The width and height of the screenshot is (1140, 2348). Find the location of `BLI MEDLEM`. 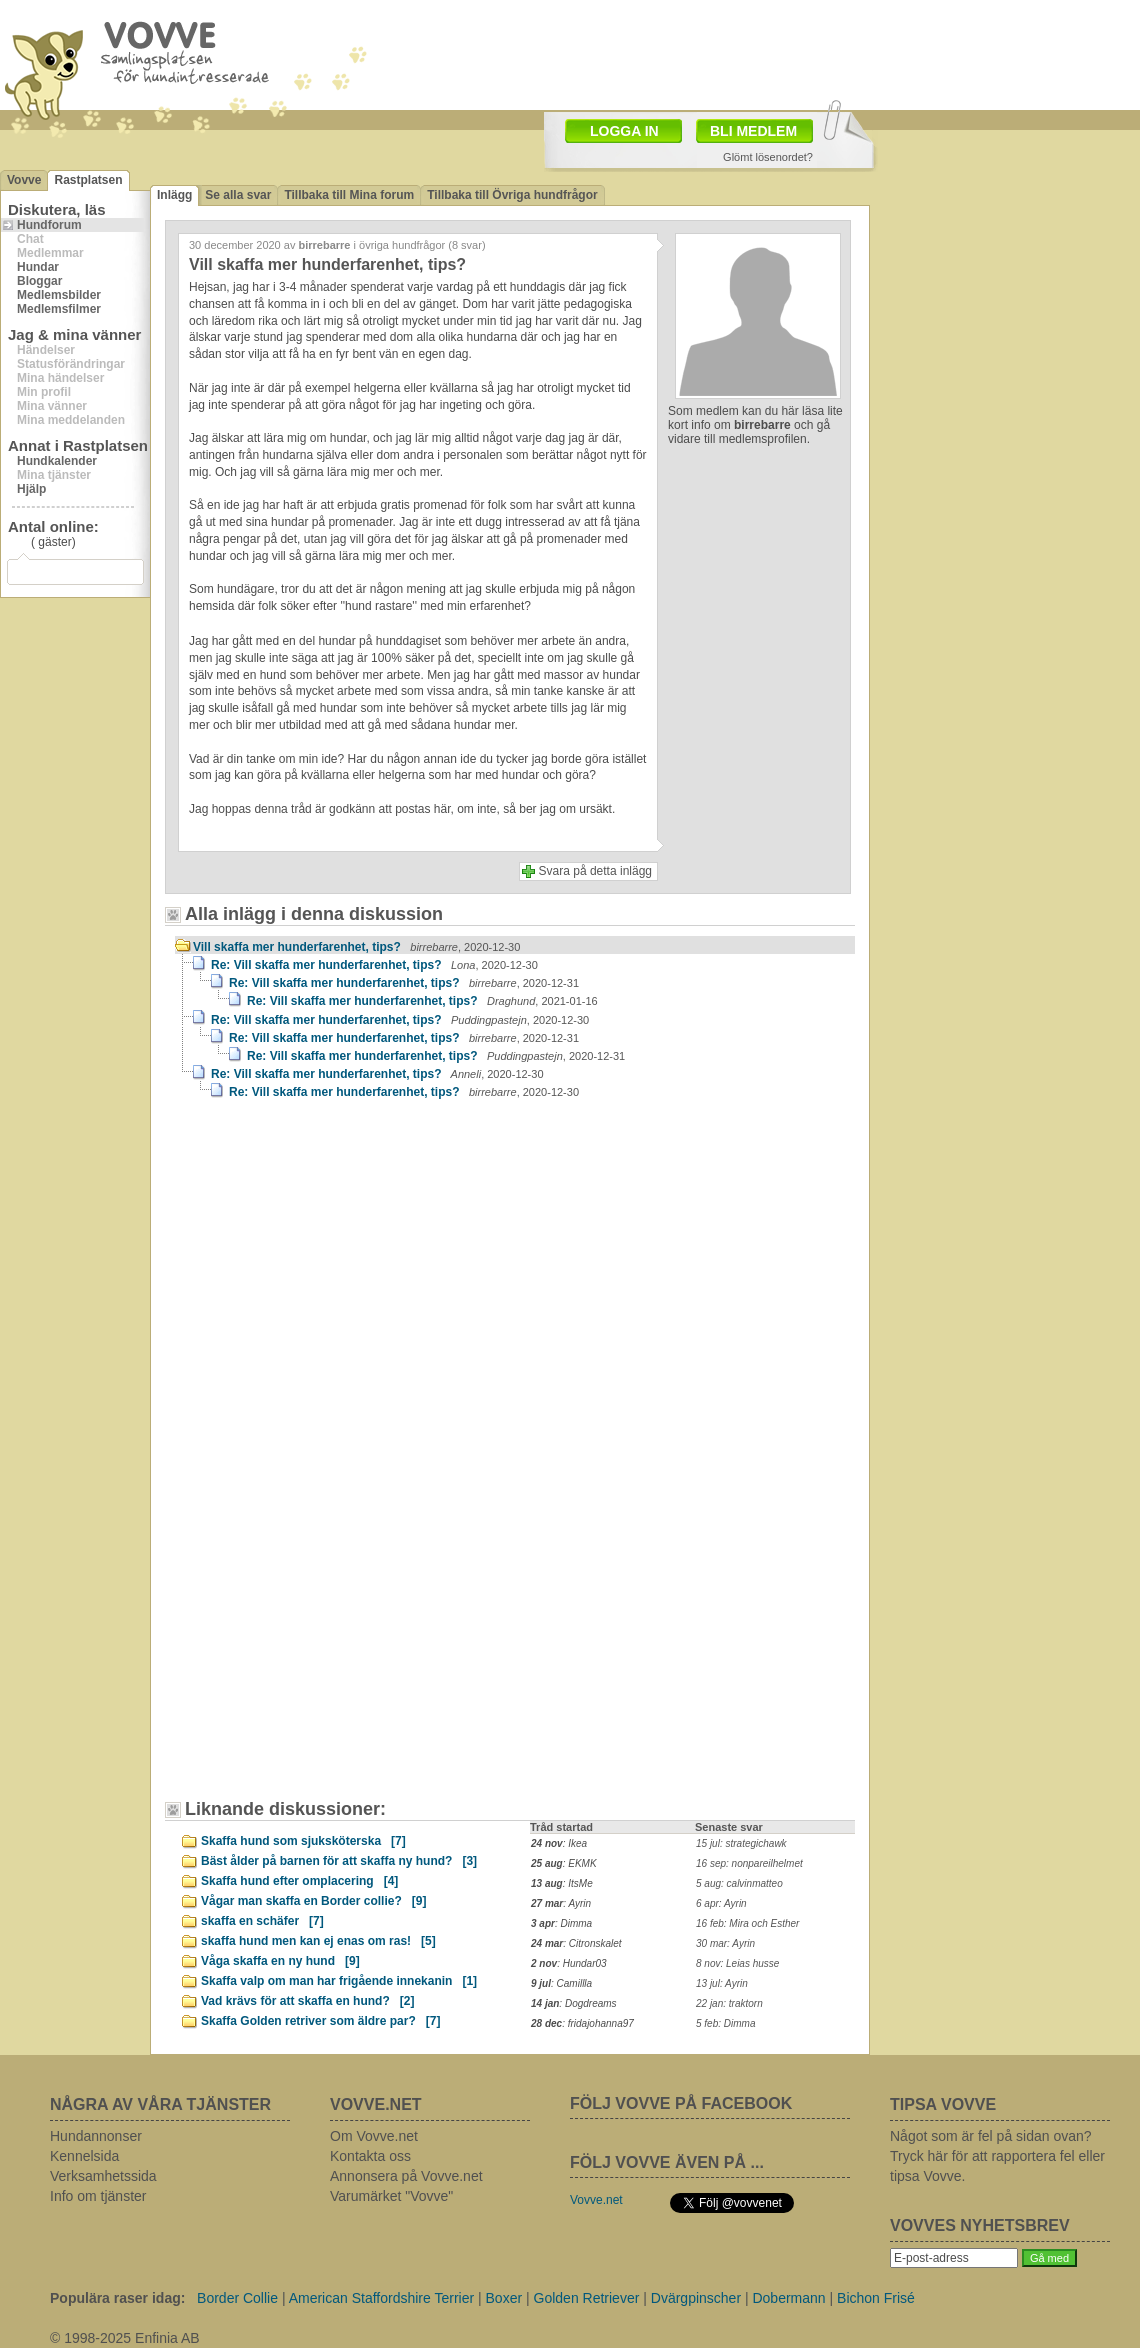

BLI MEDLEM is located at coordinates (753, 131).